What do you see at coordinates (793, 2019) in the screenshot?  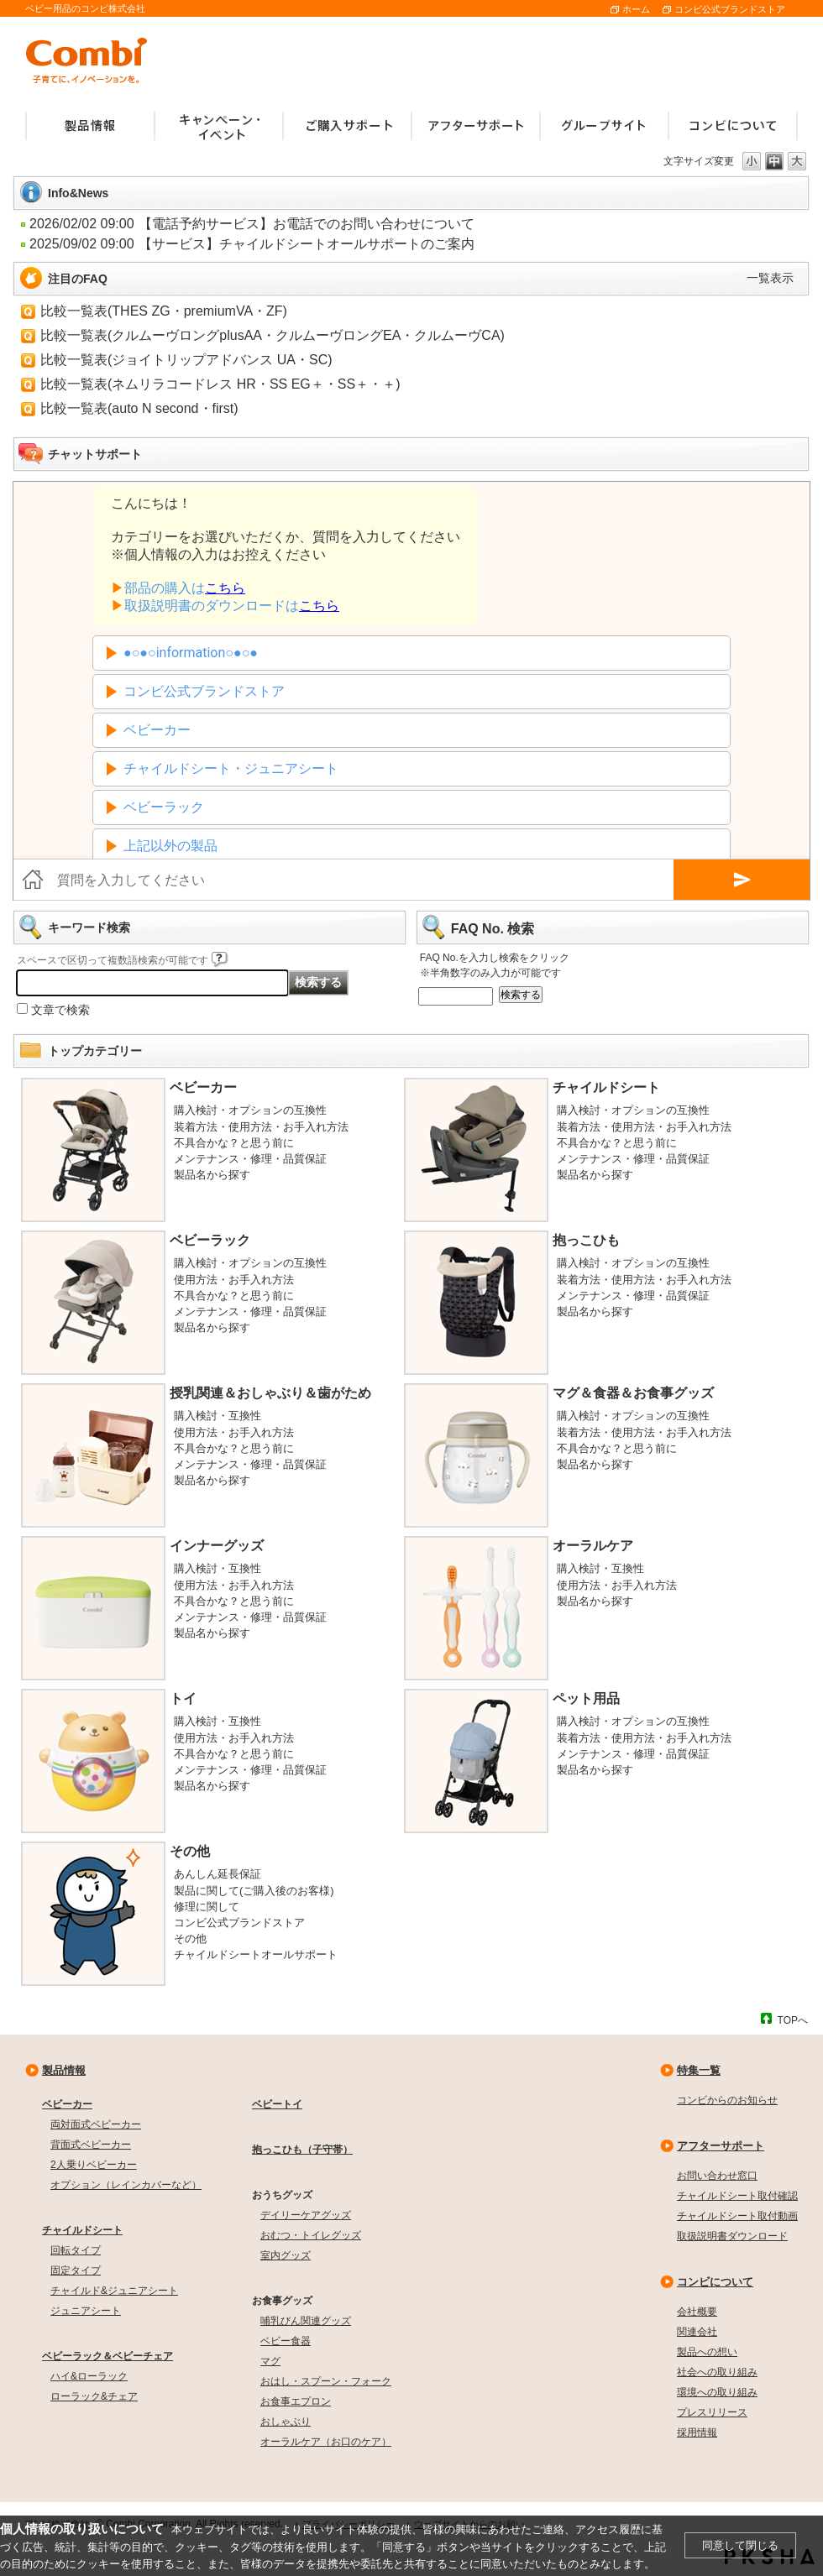 I see `TOPへ` at bounding box center [793, 2019].